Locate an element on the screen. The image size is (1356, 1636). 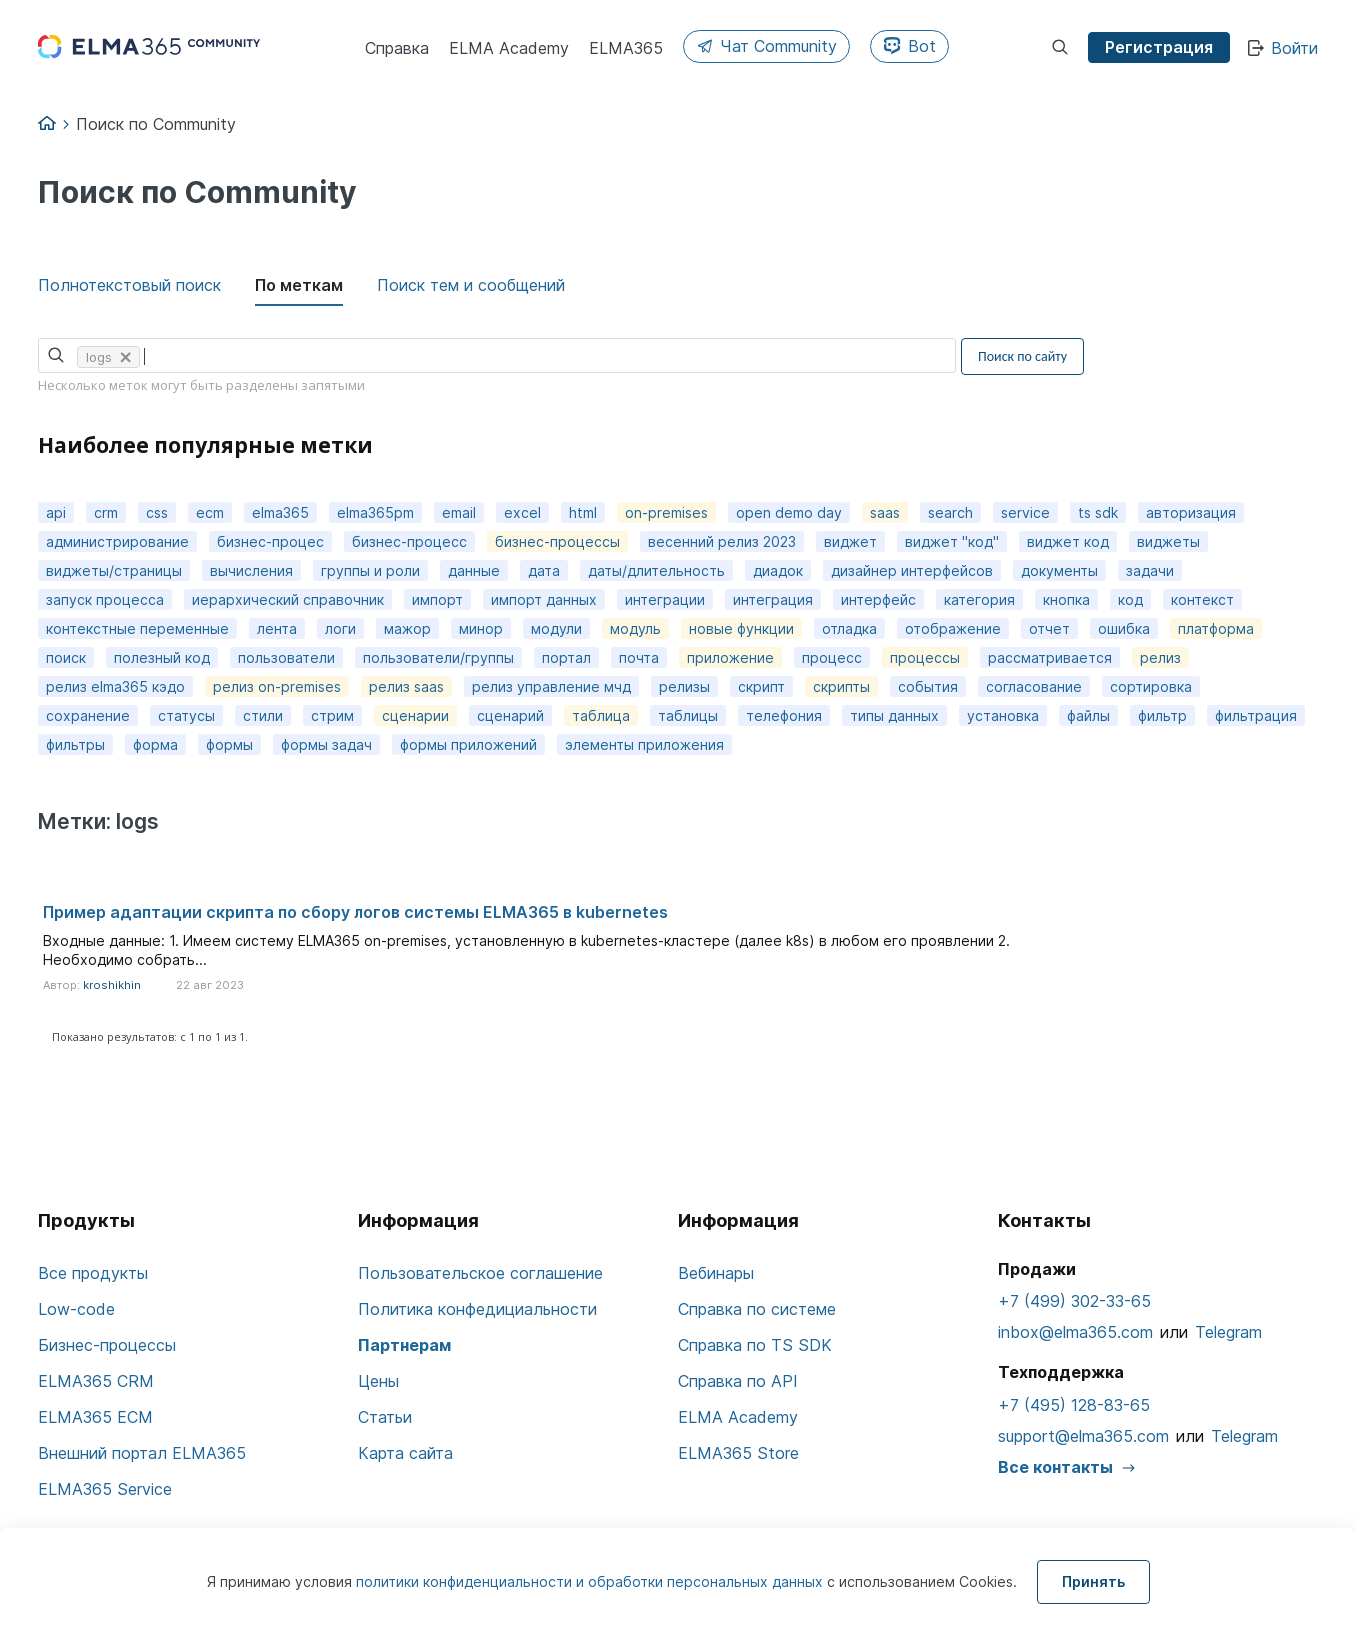
виджет is located at coordinates (850, 541).